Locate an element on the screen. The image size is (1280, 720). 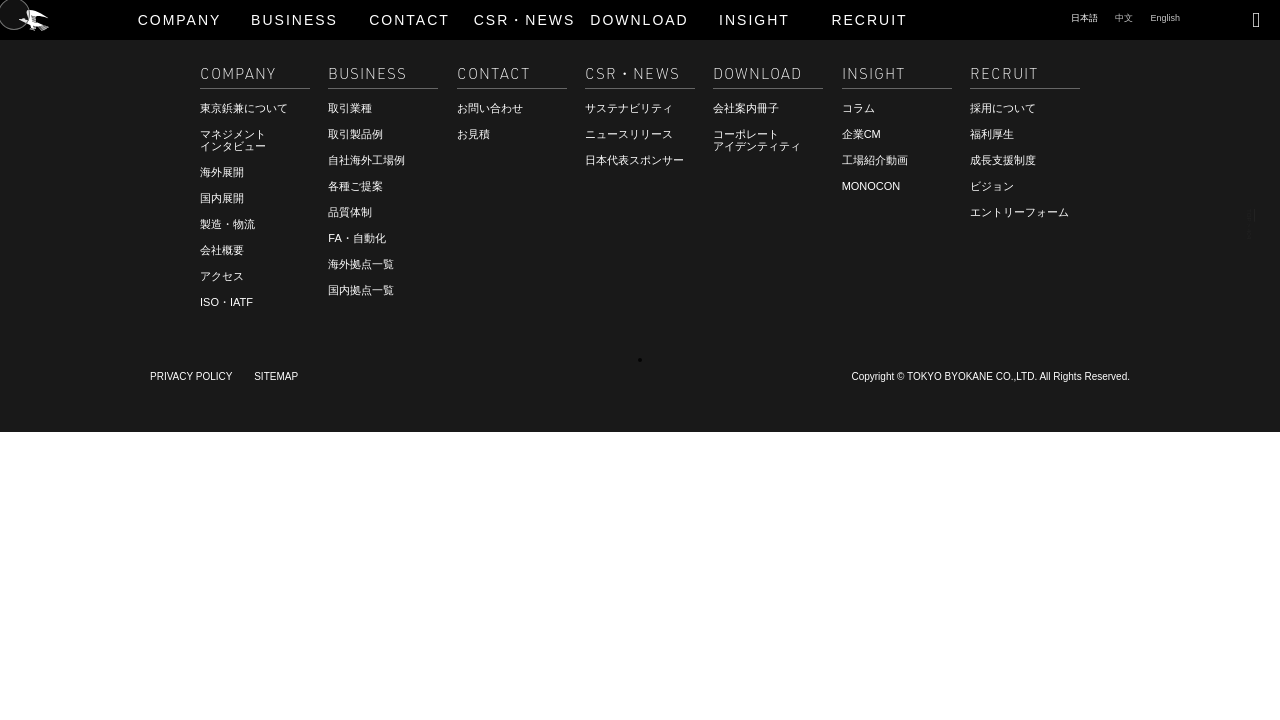
ISO・IATF is located at coordinates (226, 302).